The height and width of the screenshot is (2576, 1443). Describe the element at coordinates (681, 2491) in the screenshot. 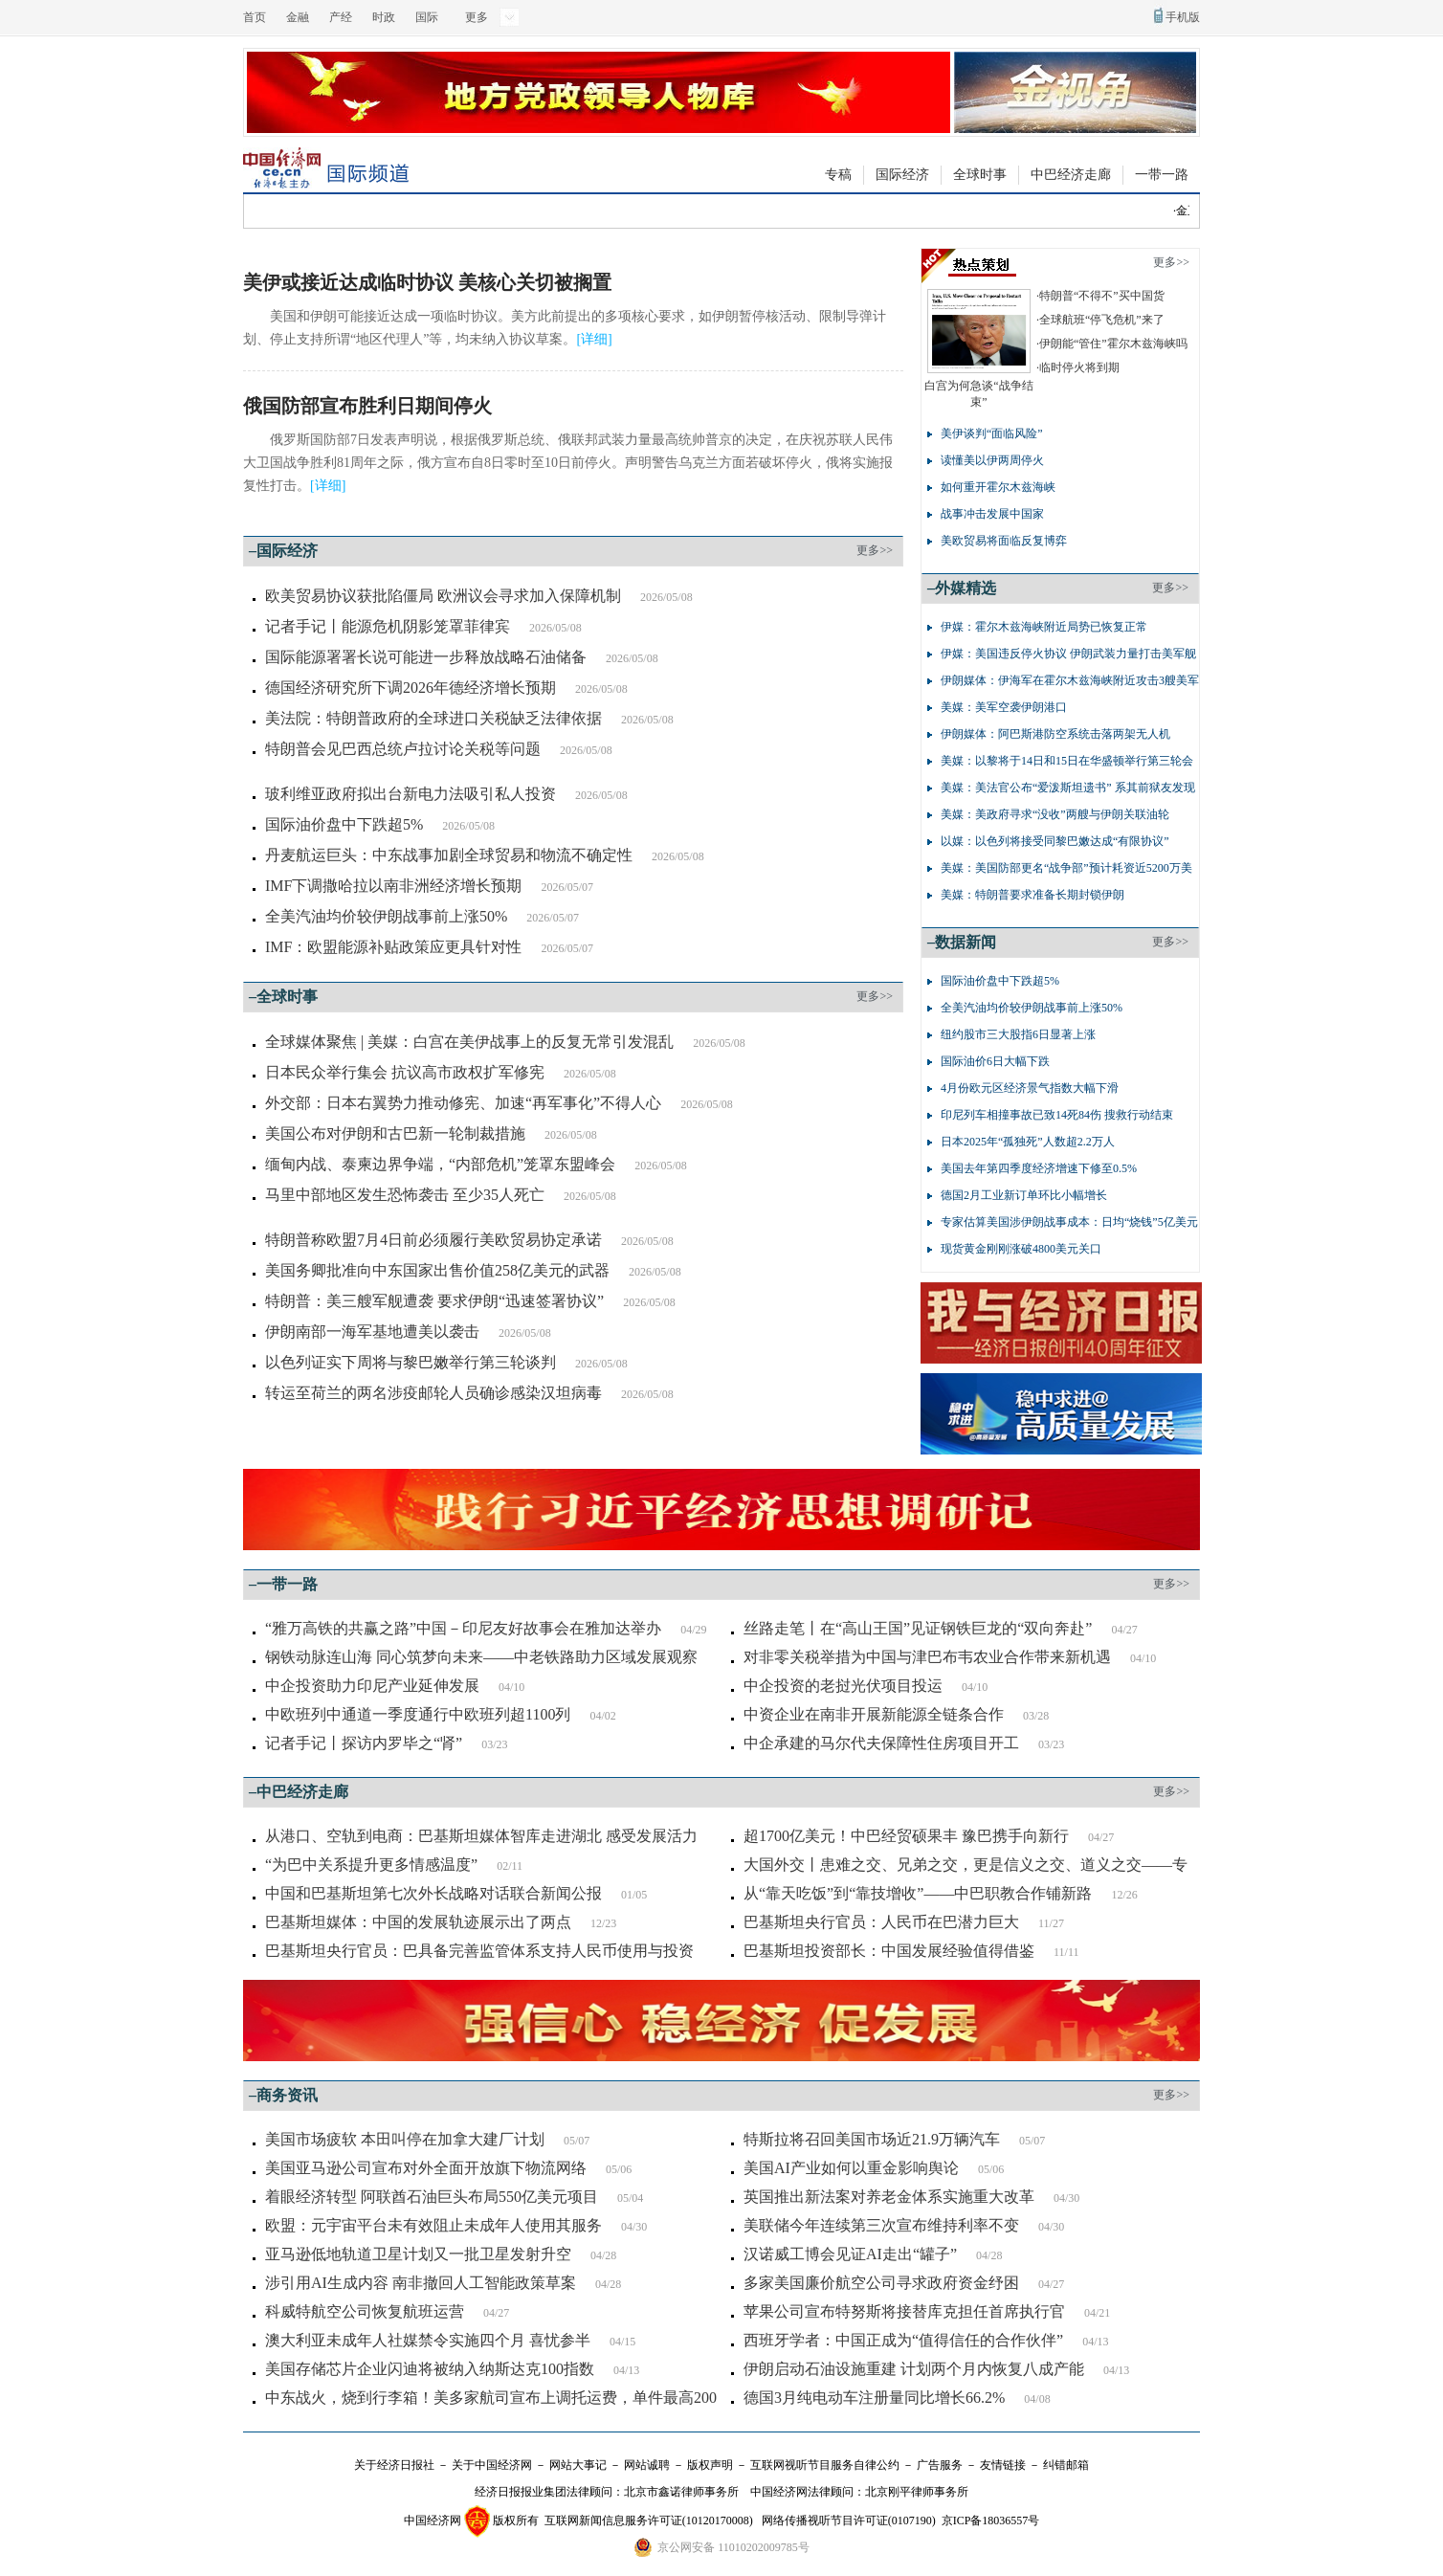

I see `北京市鑫诺律师事务所` at that location.